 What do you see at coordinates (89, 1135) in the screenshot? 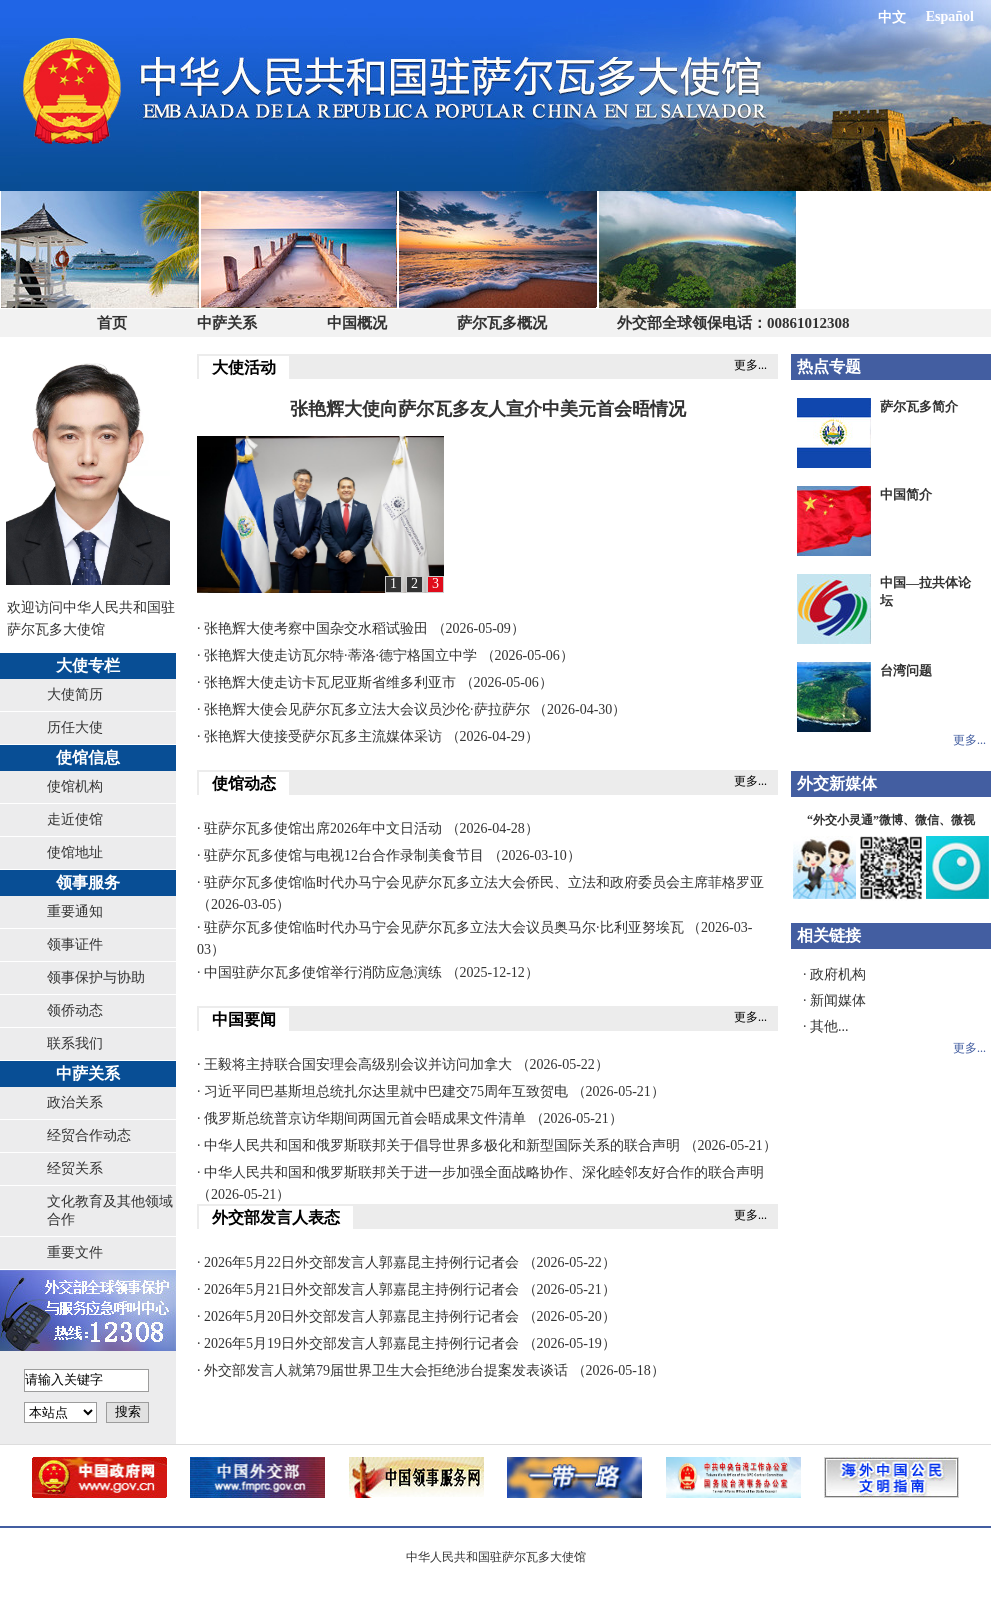
I see `经贸合作动态` at bounding box center [89, 1135].